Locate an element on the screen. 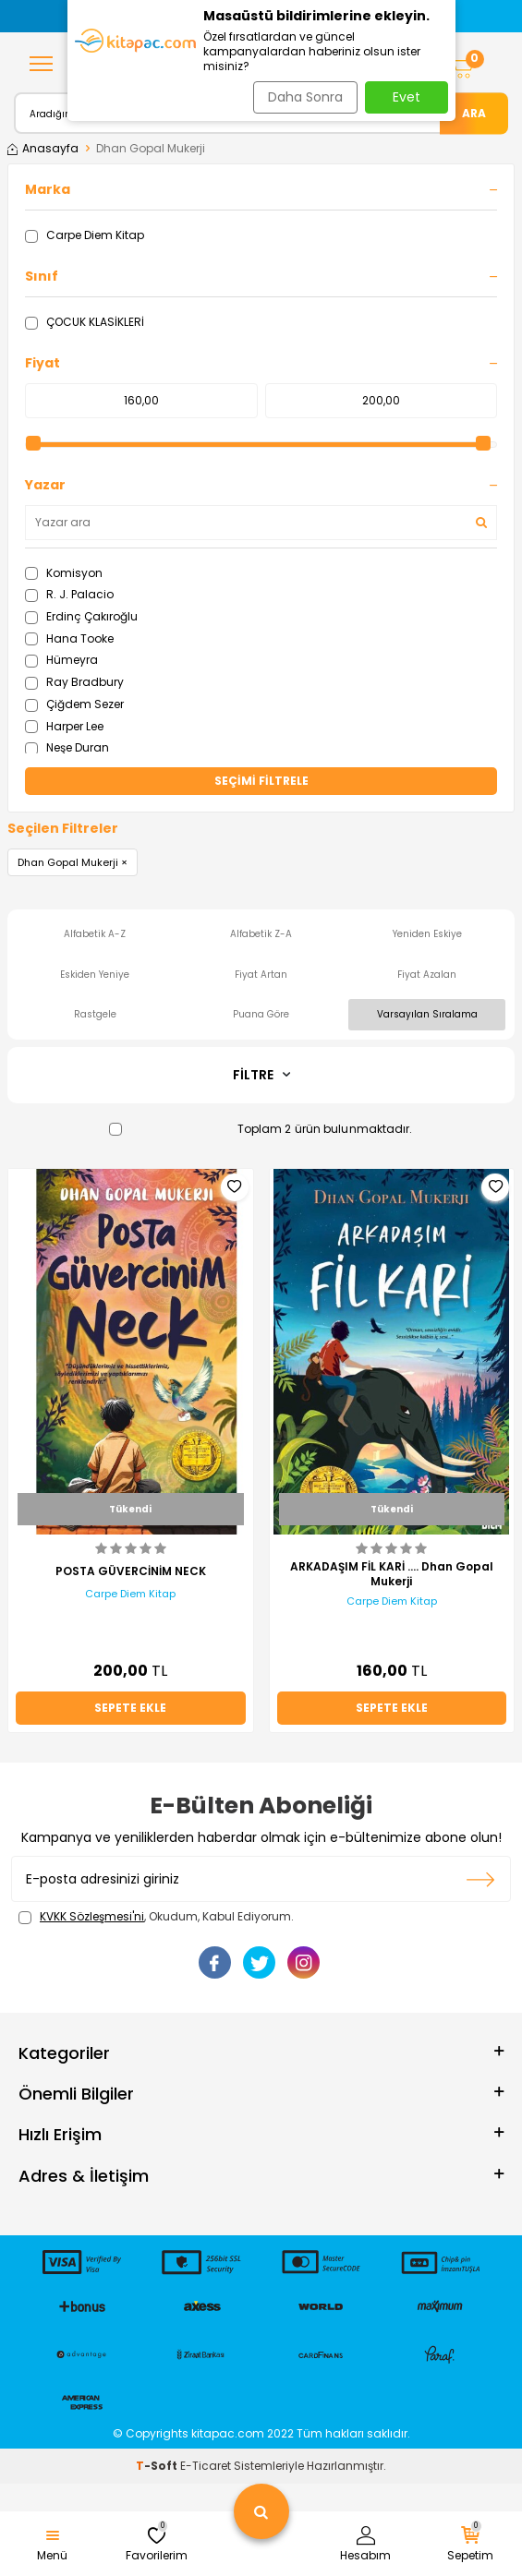 The height and width of the screenshot is (2576, 522). Rastgele is located at coordinates (95, 1014).